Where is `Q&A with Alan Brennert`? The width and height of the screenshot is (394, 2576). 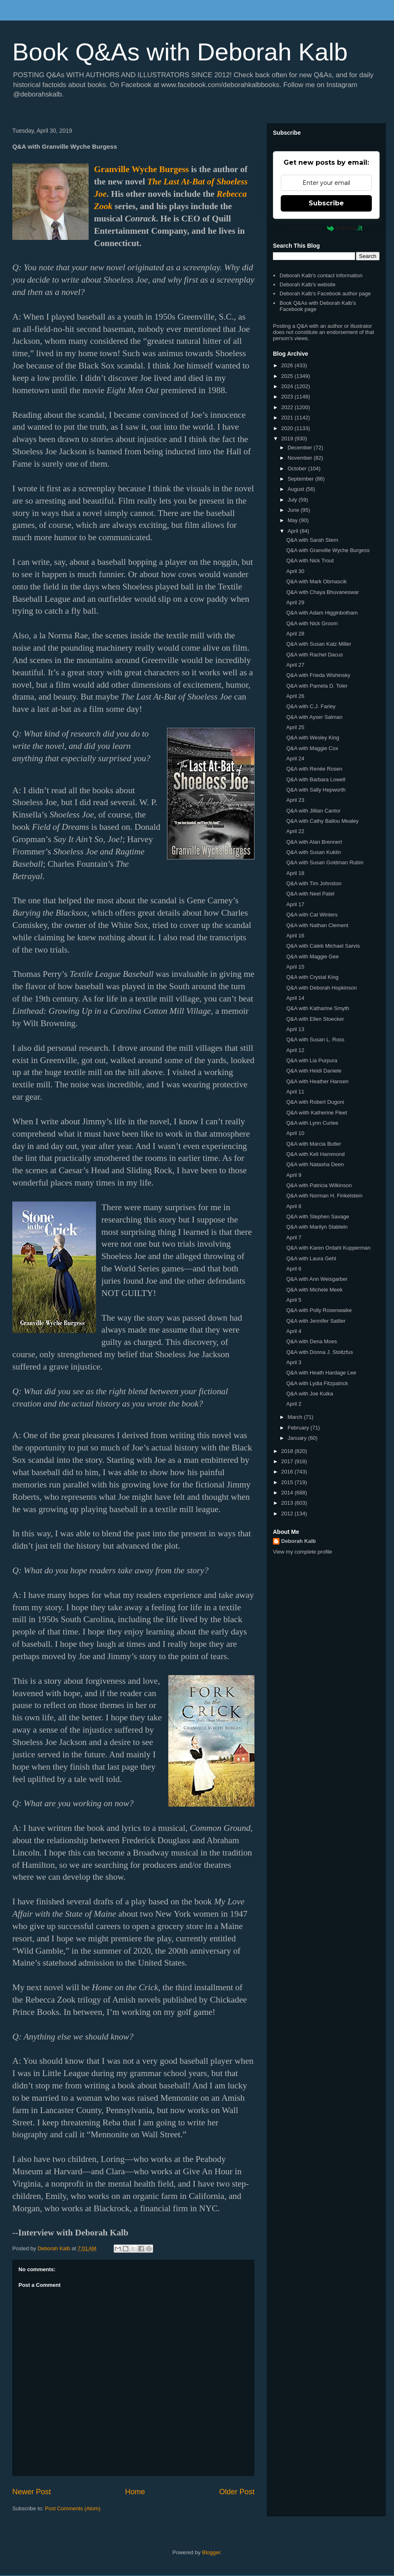
Q&A with Alan Brennert is located at coordinates (314, 842).